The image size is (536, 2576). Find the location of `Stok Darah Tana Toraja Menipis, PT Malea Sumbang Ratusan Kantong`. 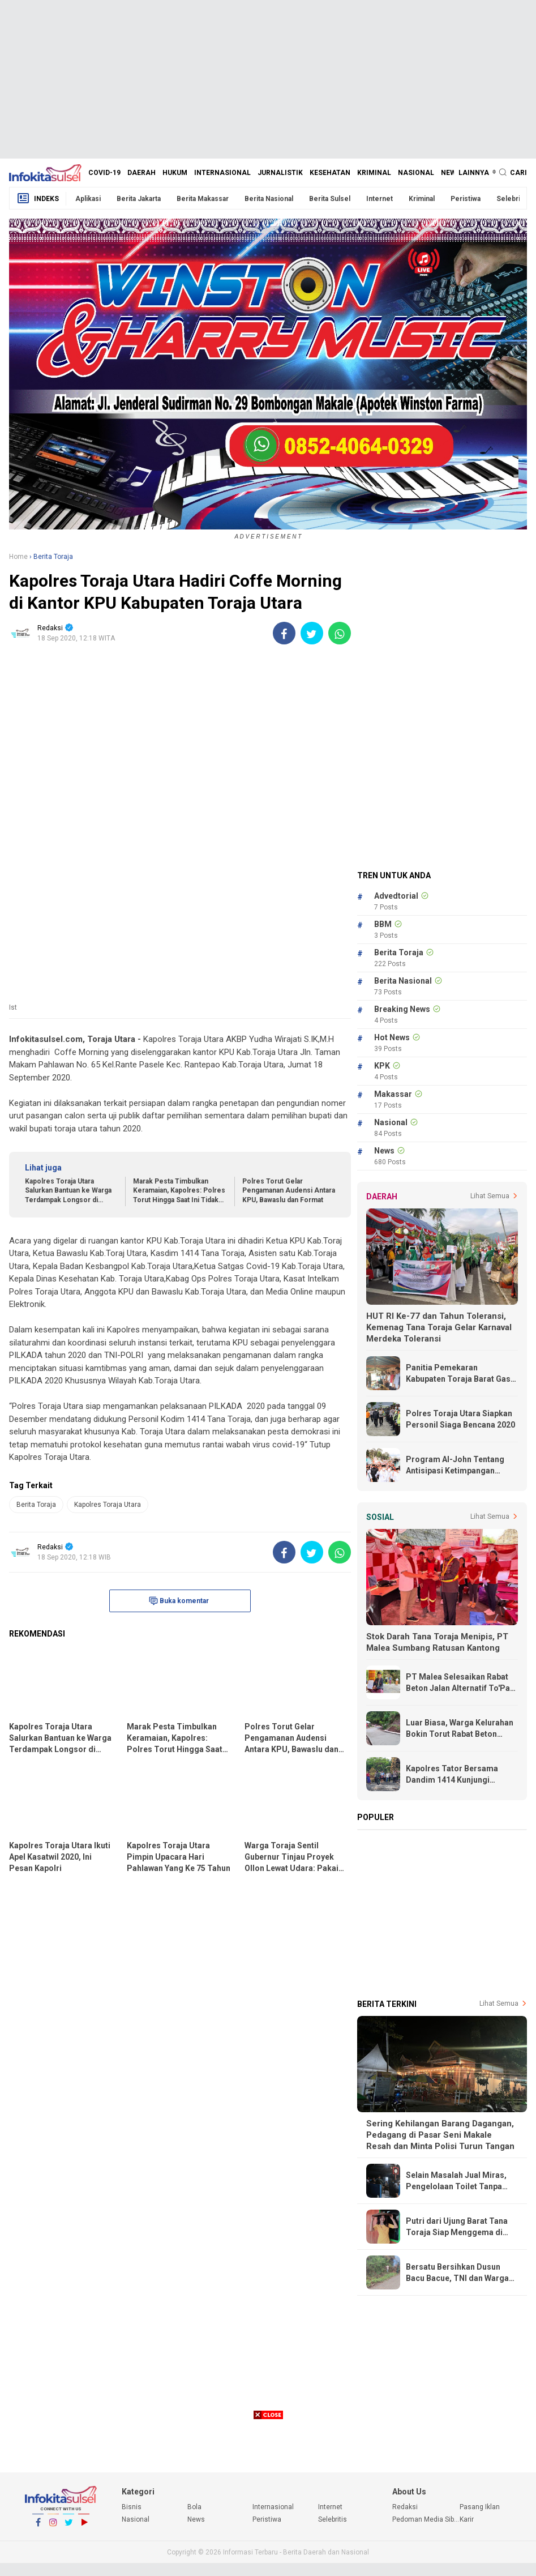

Stok Darah Tana Toraja Menipis, PT Malea Sumbang Ratusan Kantong is located at coordinates (437, 1642).